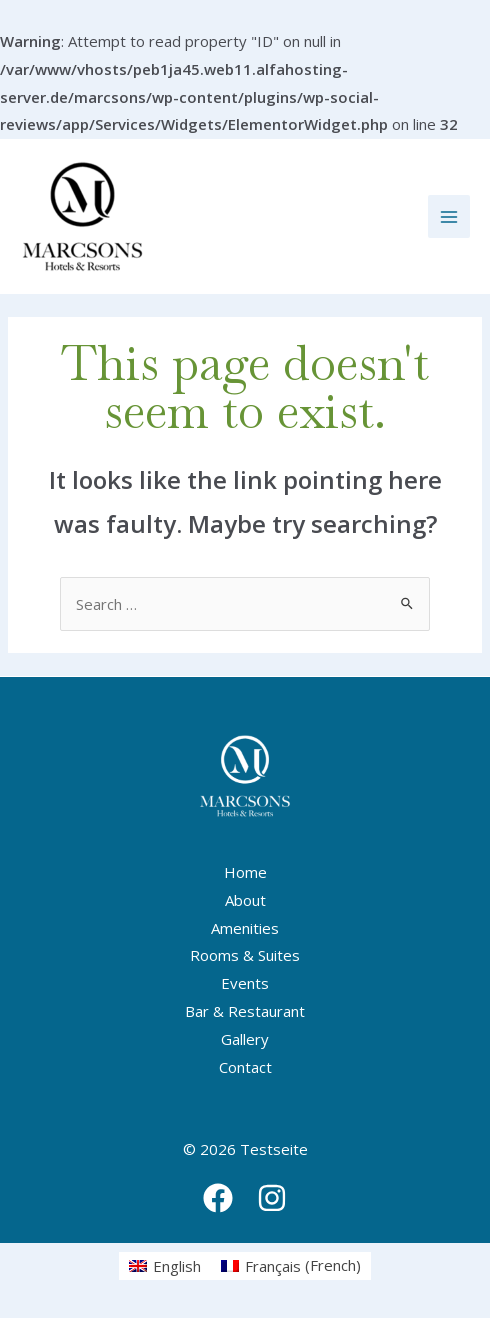  I want to click on Rooms & Suites, so click(245, 955).